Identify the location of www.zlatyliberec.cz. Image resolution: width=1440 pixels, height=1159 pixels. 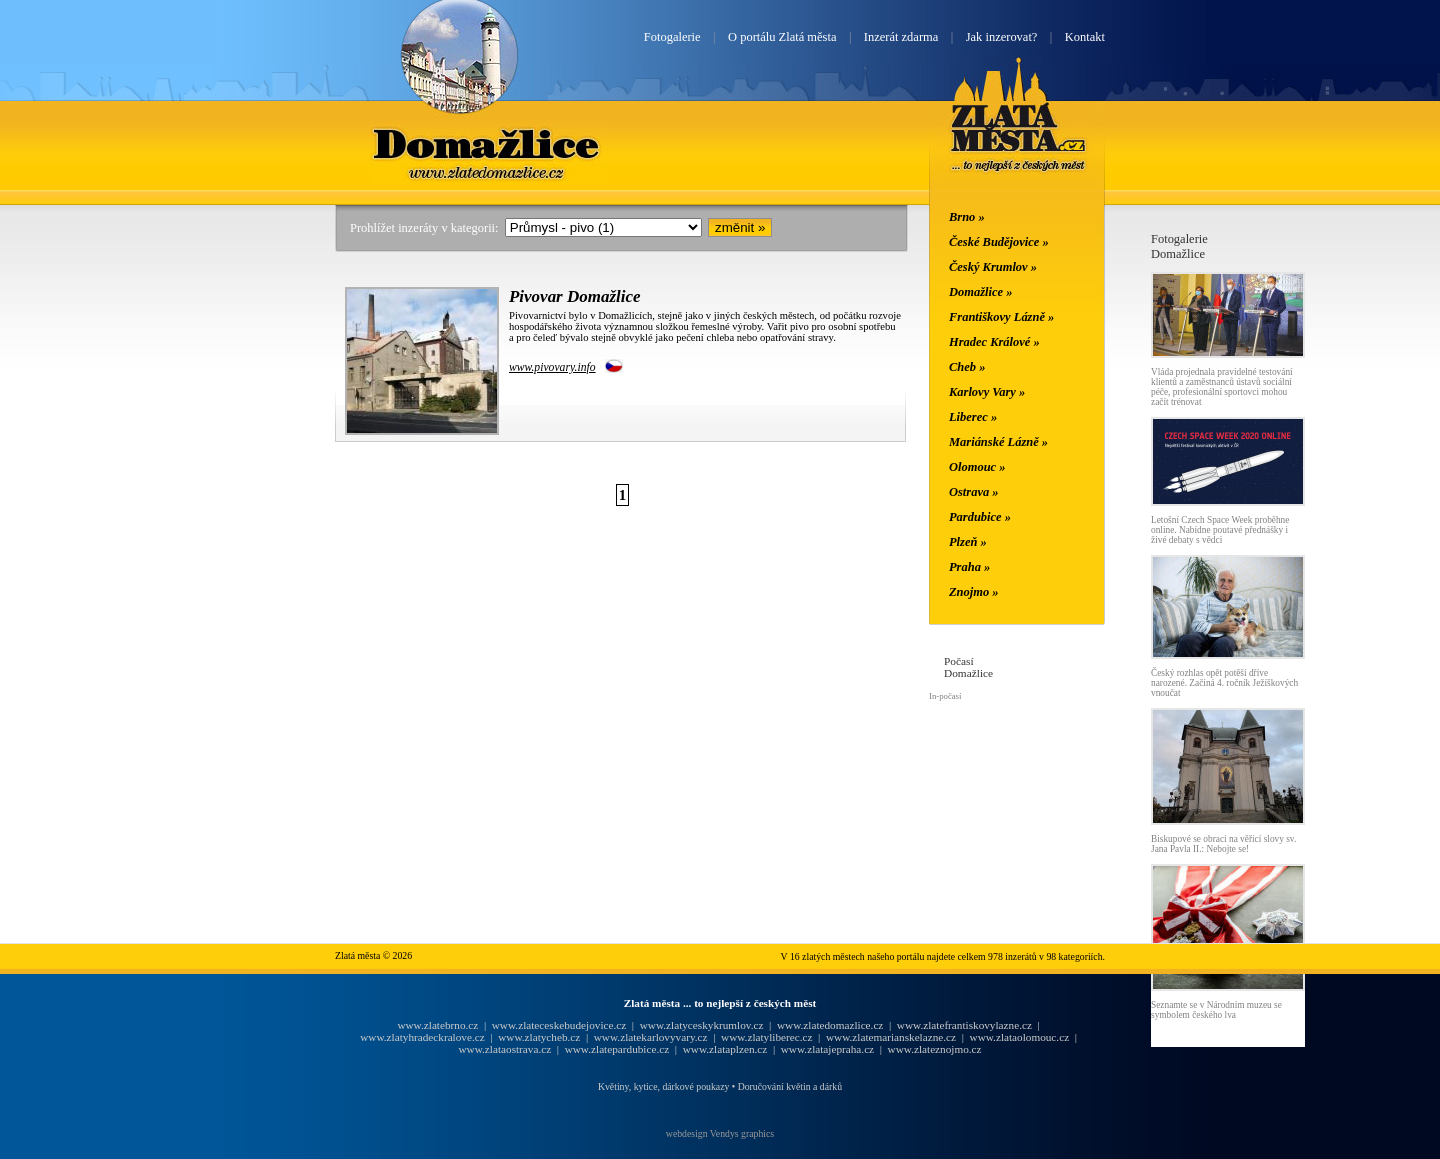
(766, 1037).